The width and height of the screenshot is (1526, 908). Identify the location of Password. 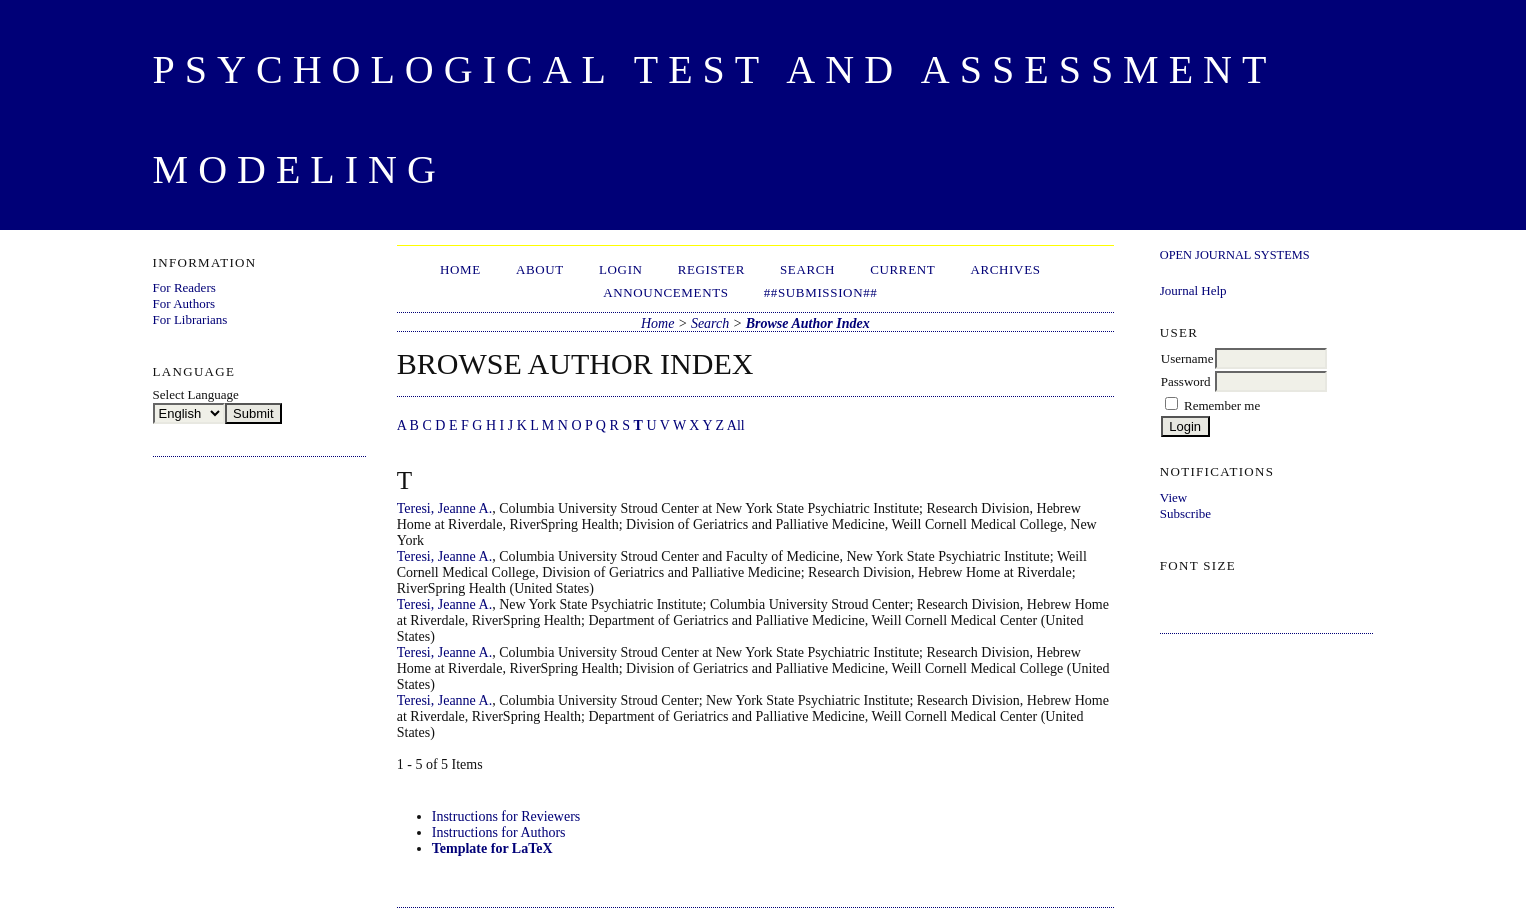
(1186, 381).